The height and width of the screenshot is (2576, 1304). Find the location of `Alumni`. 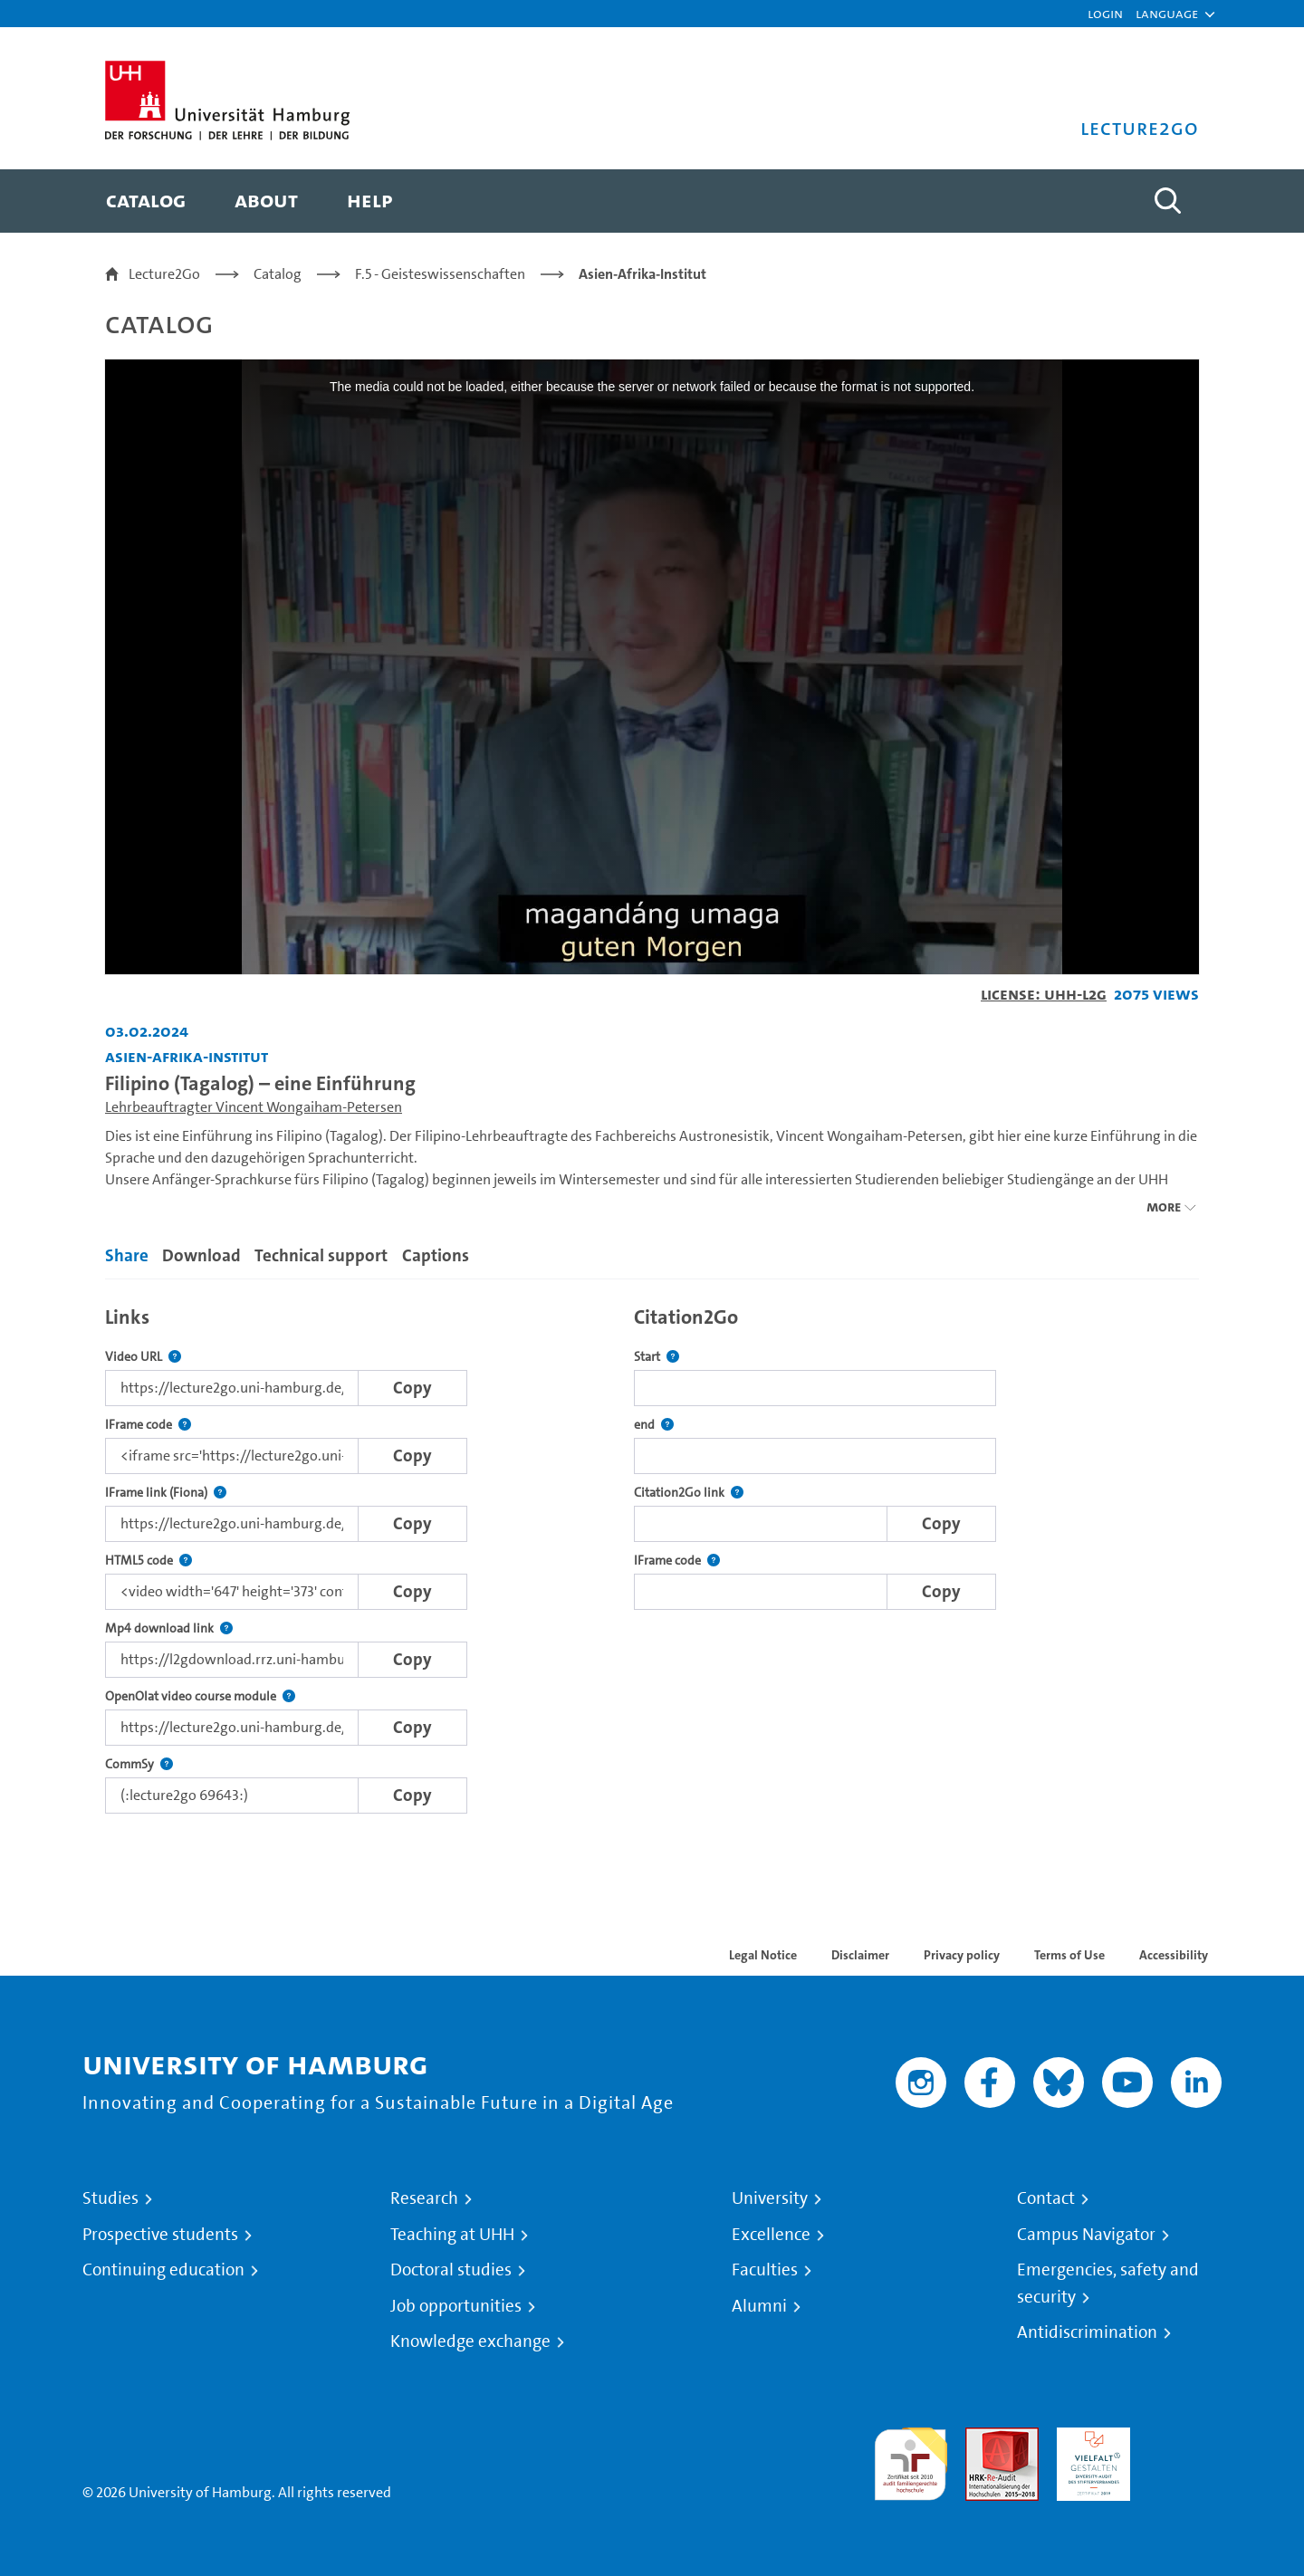

Alumni is located at coordinates (759, 2306).